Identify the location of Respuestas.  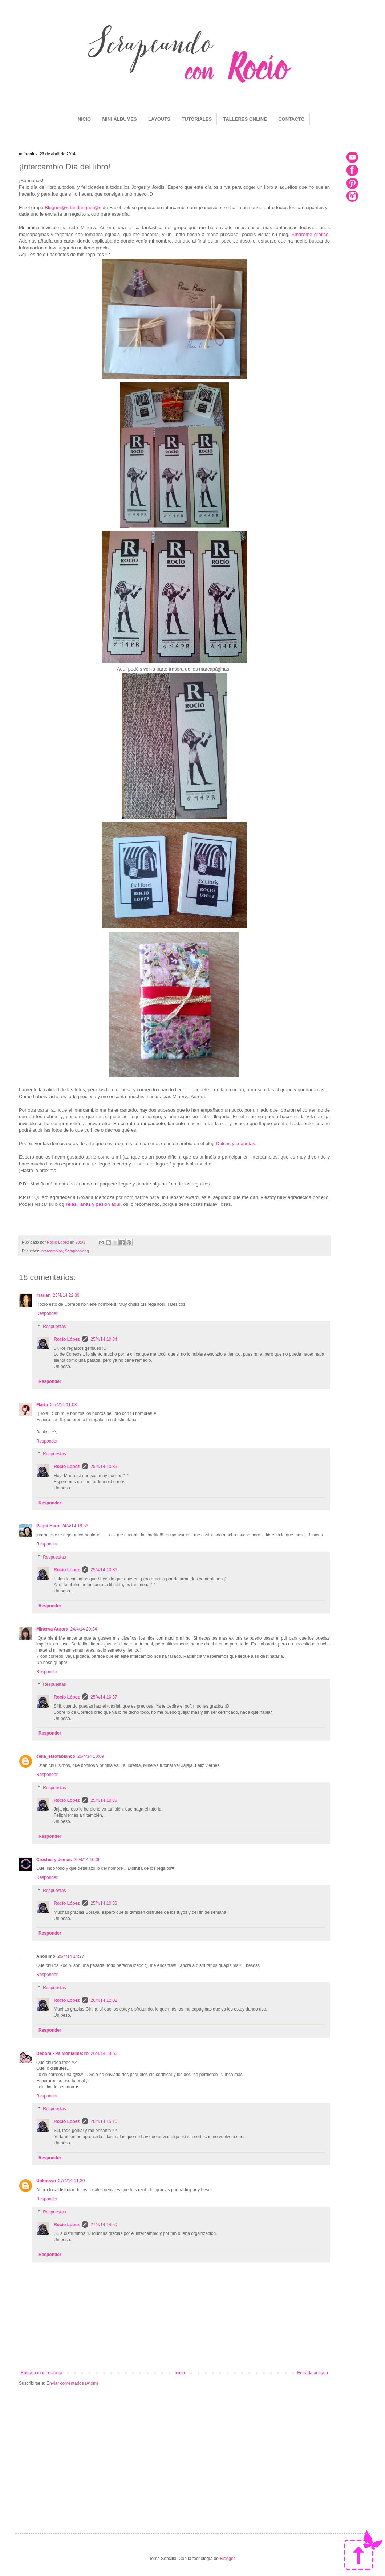
(54, 1326).